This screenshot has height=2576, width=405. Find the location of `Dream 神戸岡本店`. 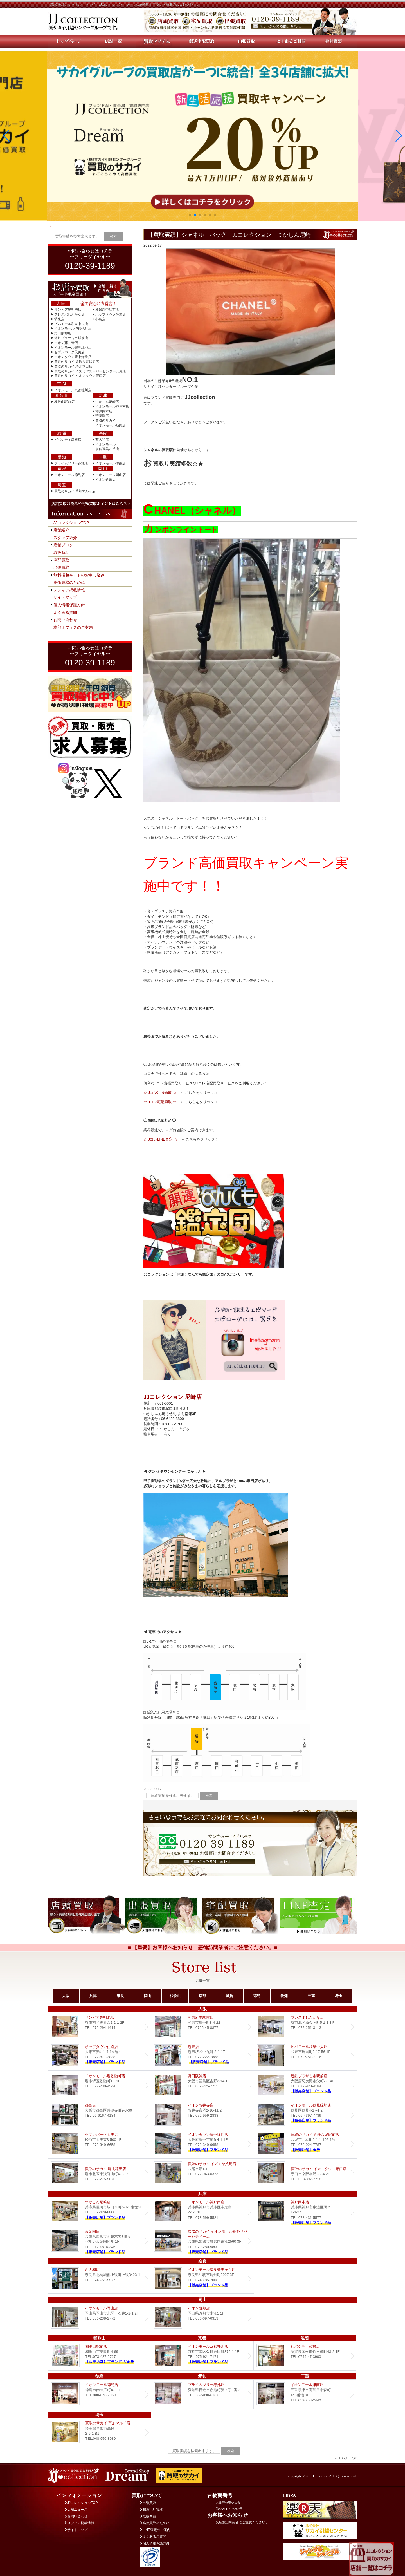

Dream 神戸岡本店 is located at coordinates (305, 2211).